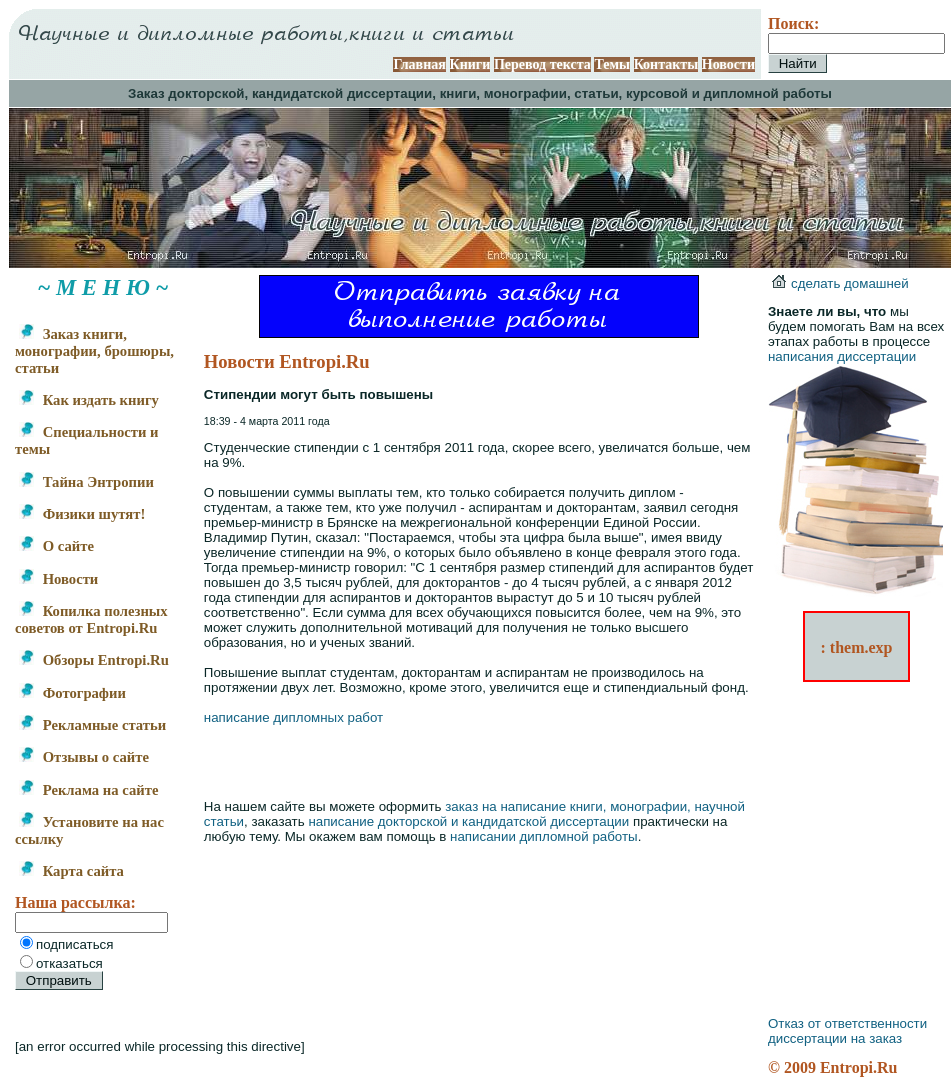  Describe the element at coordinates (94, 660) in the screenshot. I see `Обзоры Entropi.Ru` at that location.